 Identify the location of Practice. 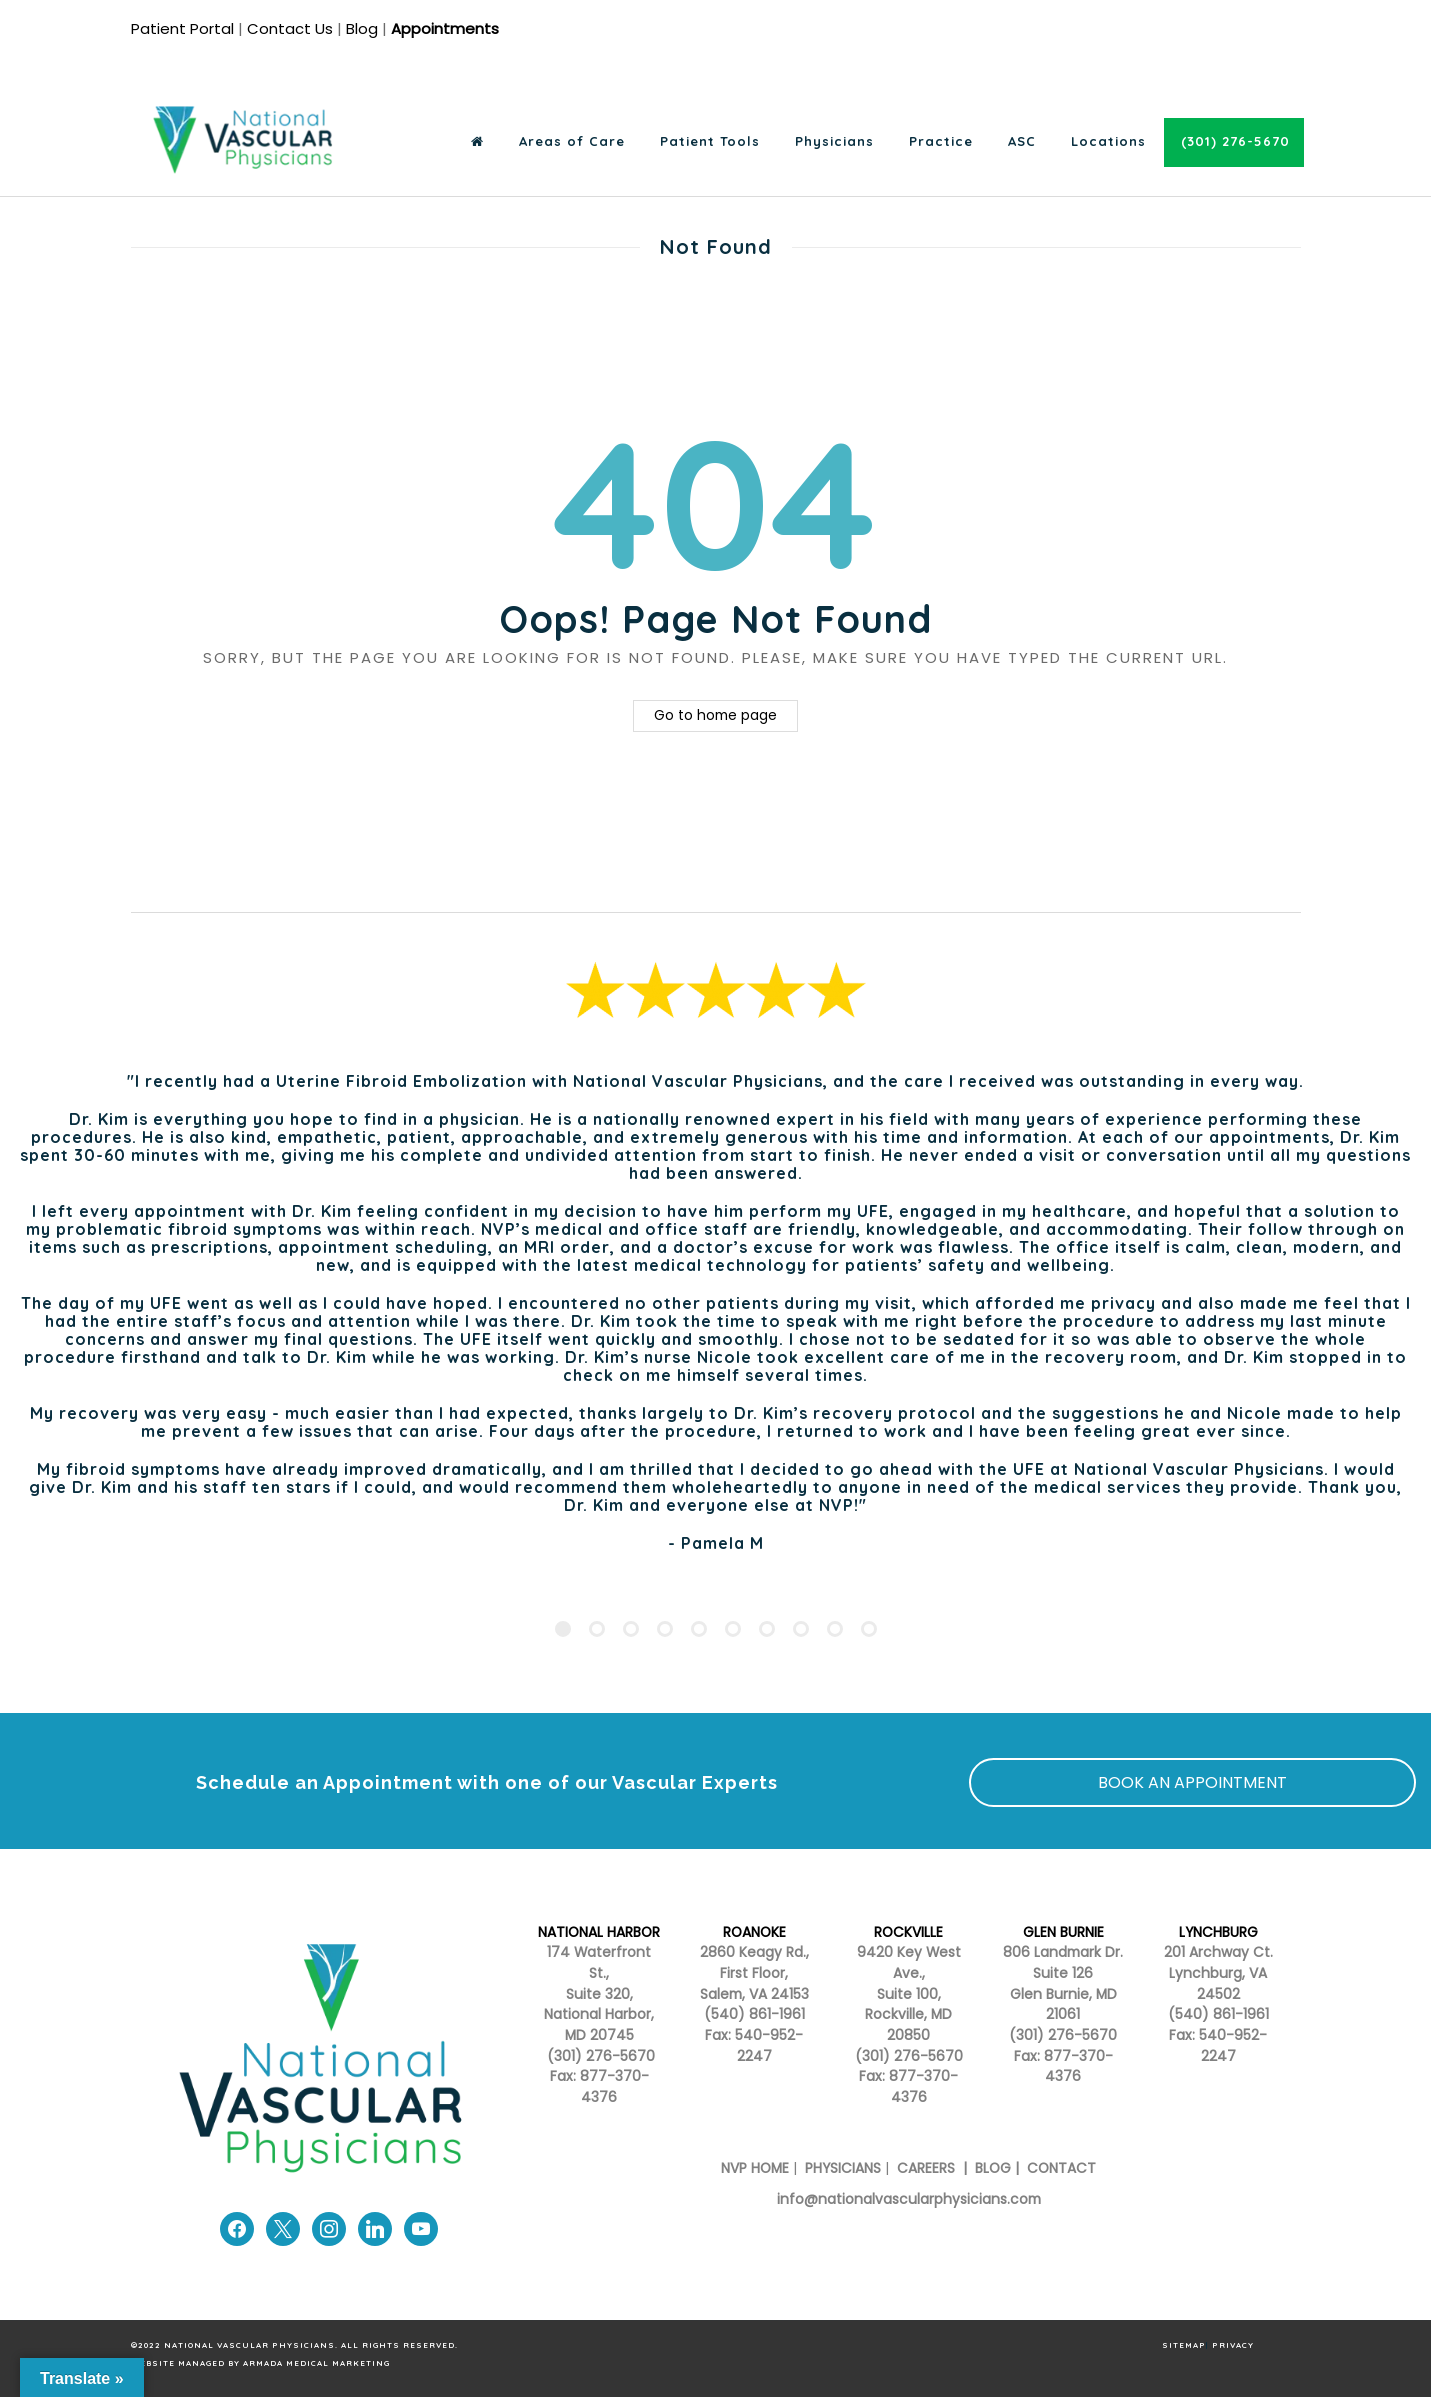
(941, 141).